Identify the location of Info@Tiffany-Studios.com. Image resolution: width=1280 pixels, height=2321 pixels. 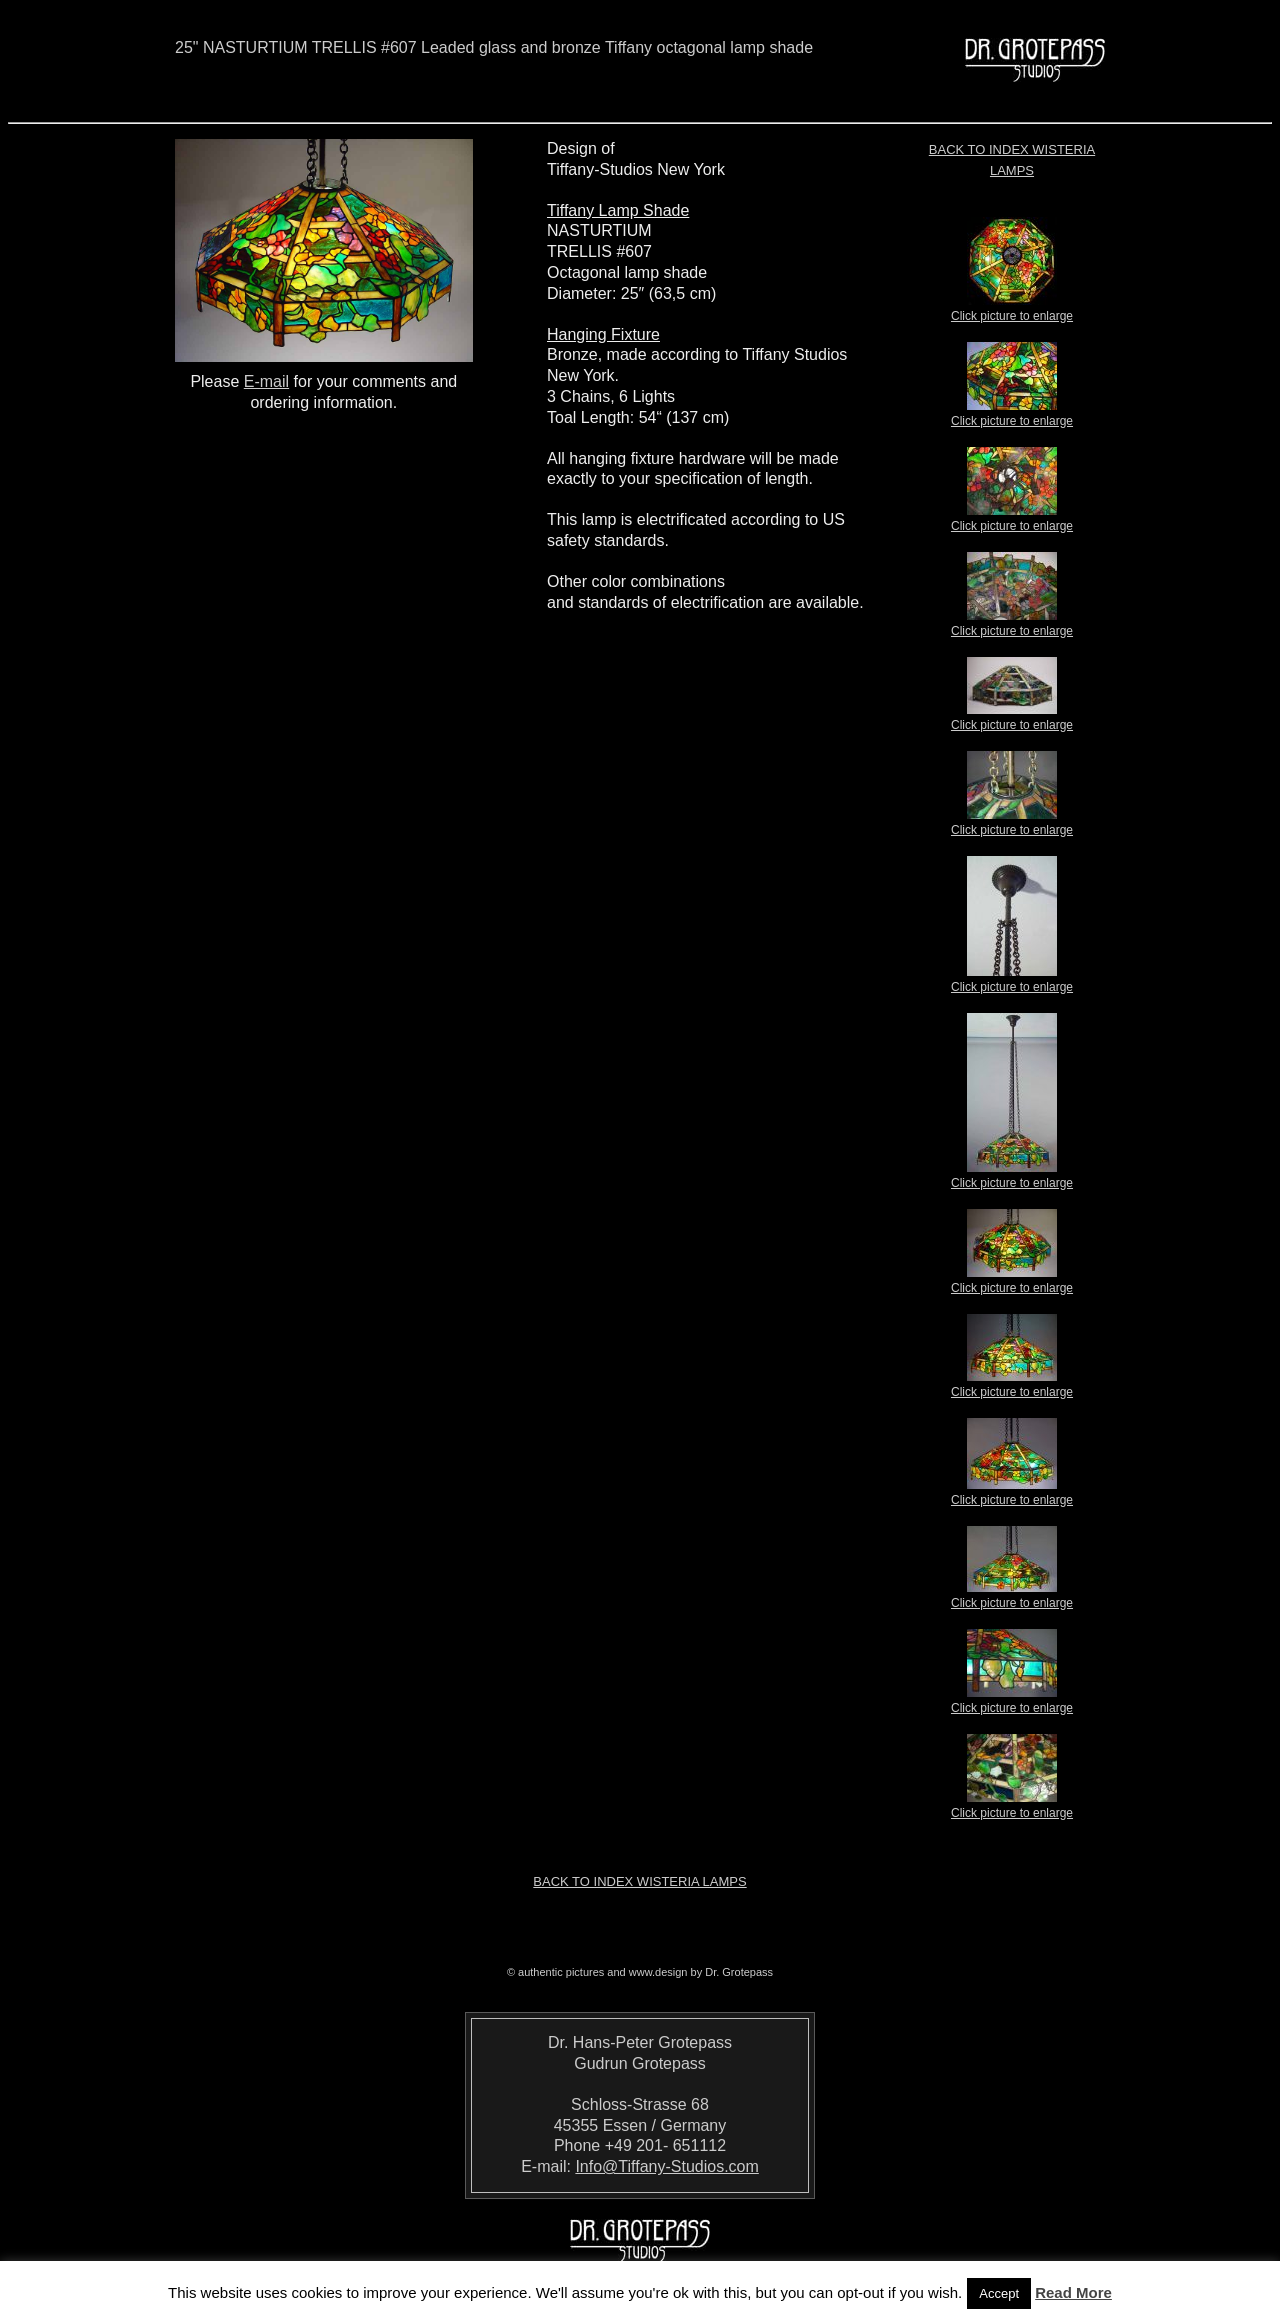
(666, 2166).